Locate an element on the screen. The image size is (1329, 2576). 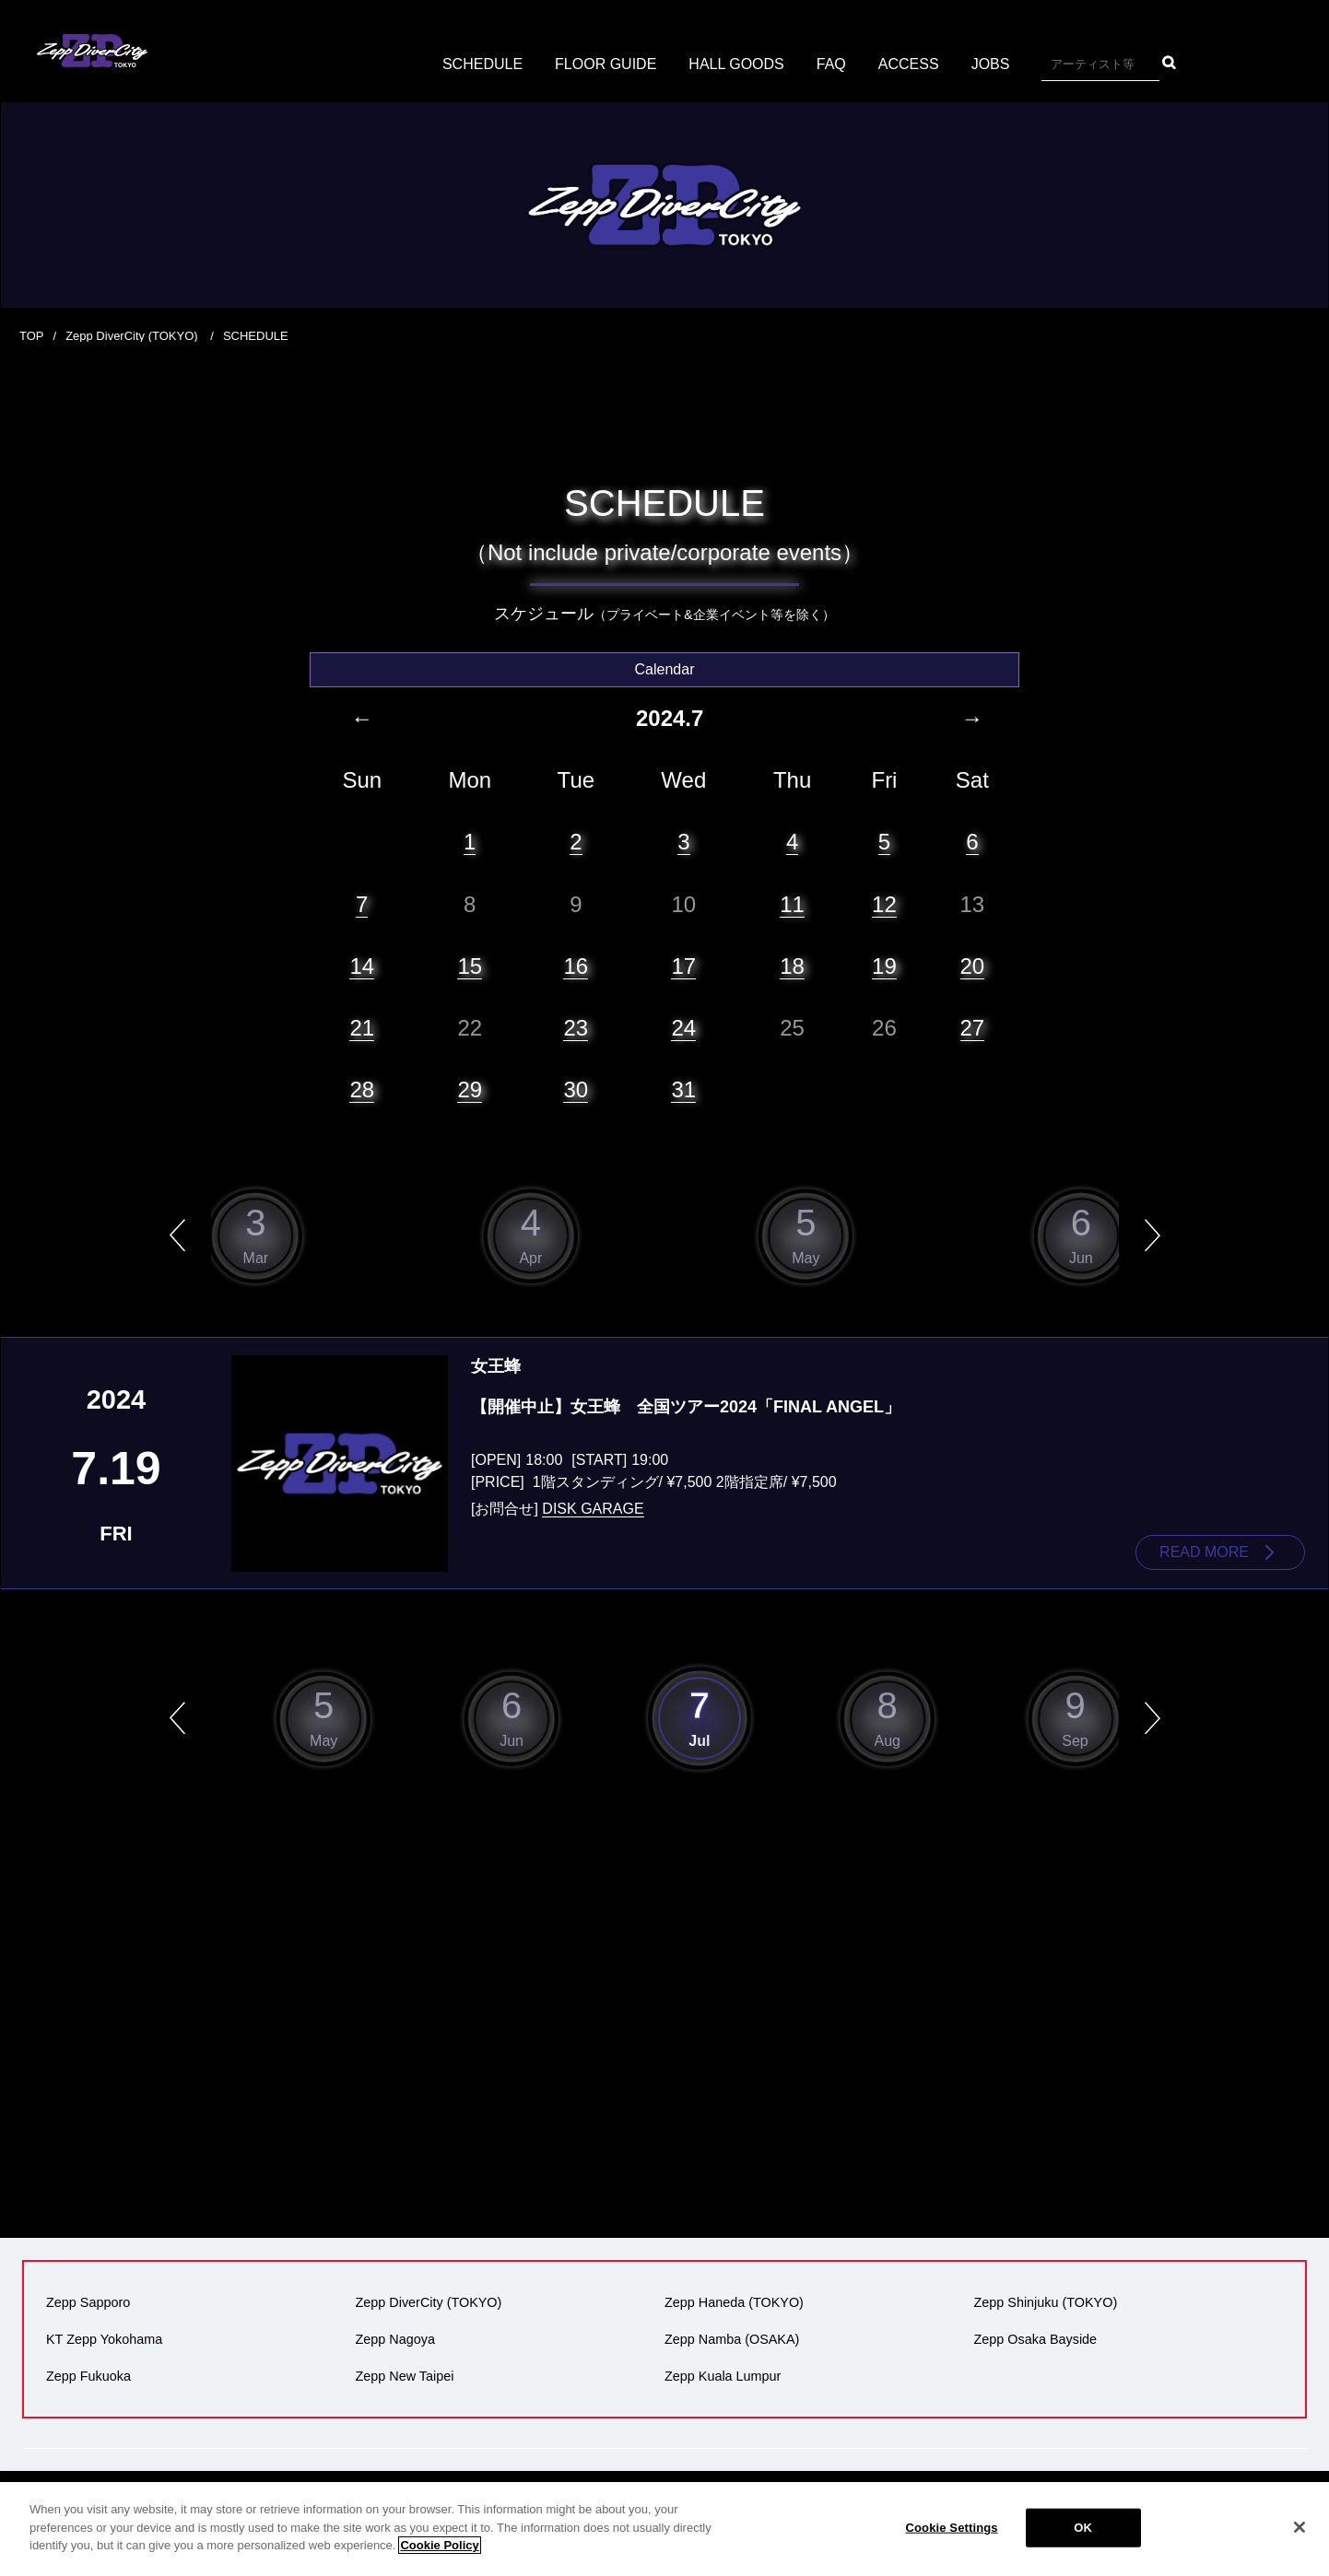
18 is located at coordinates (792, 966).